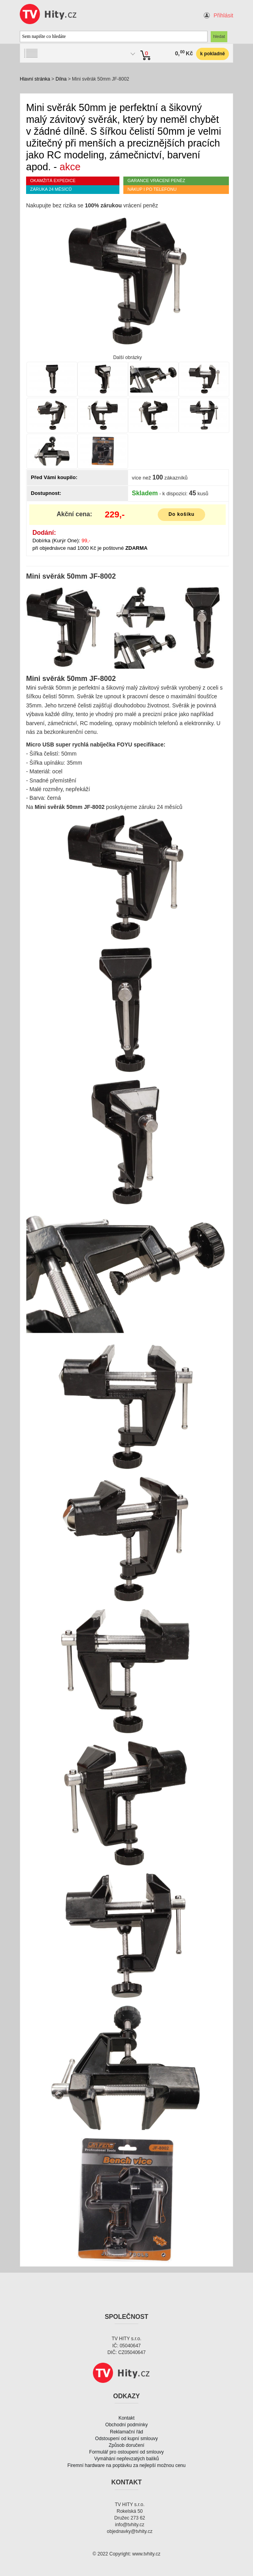  I want to click on Do košíku, so click(181, 514).